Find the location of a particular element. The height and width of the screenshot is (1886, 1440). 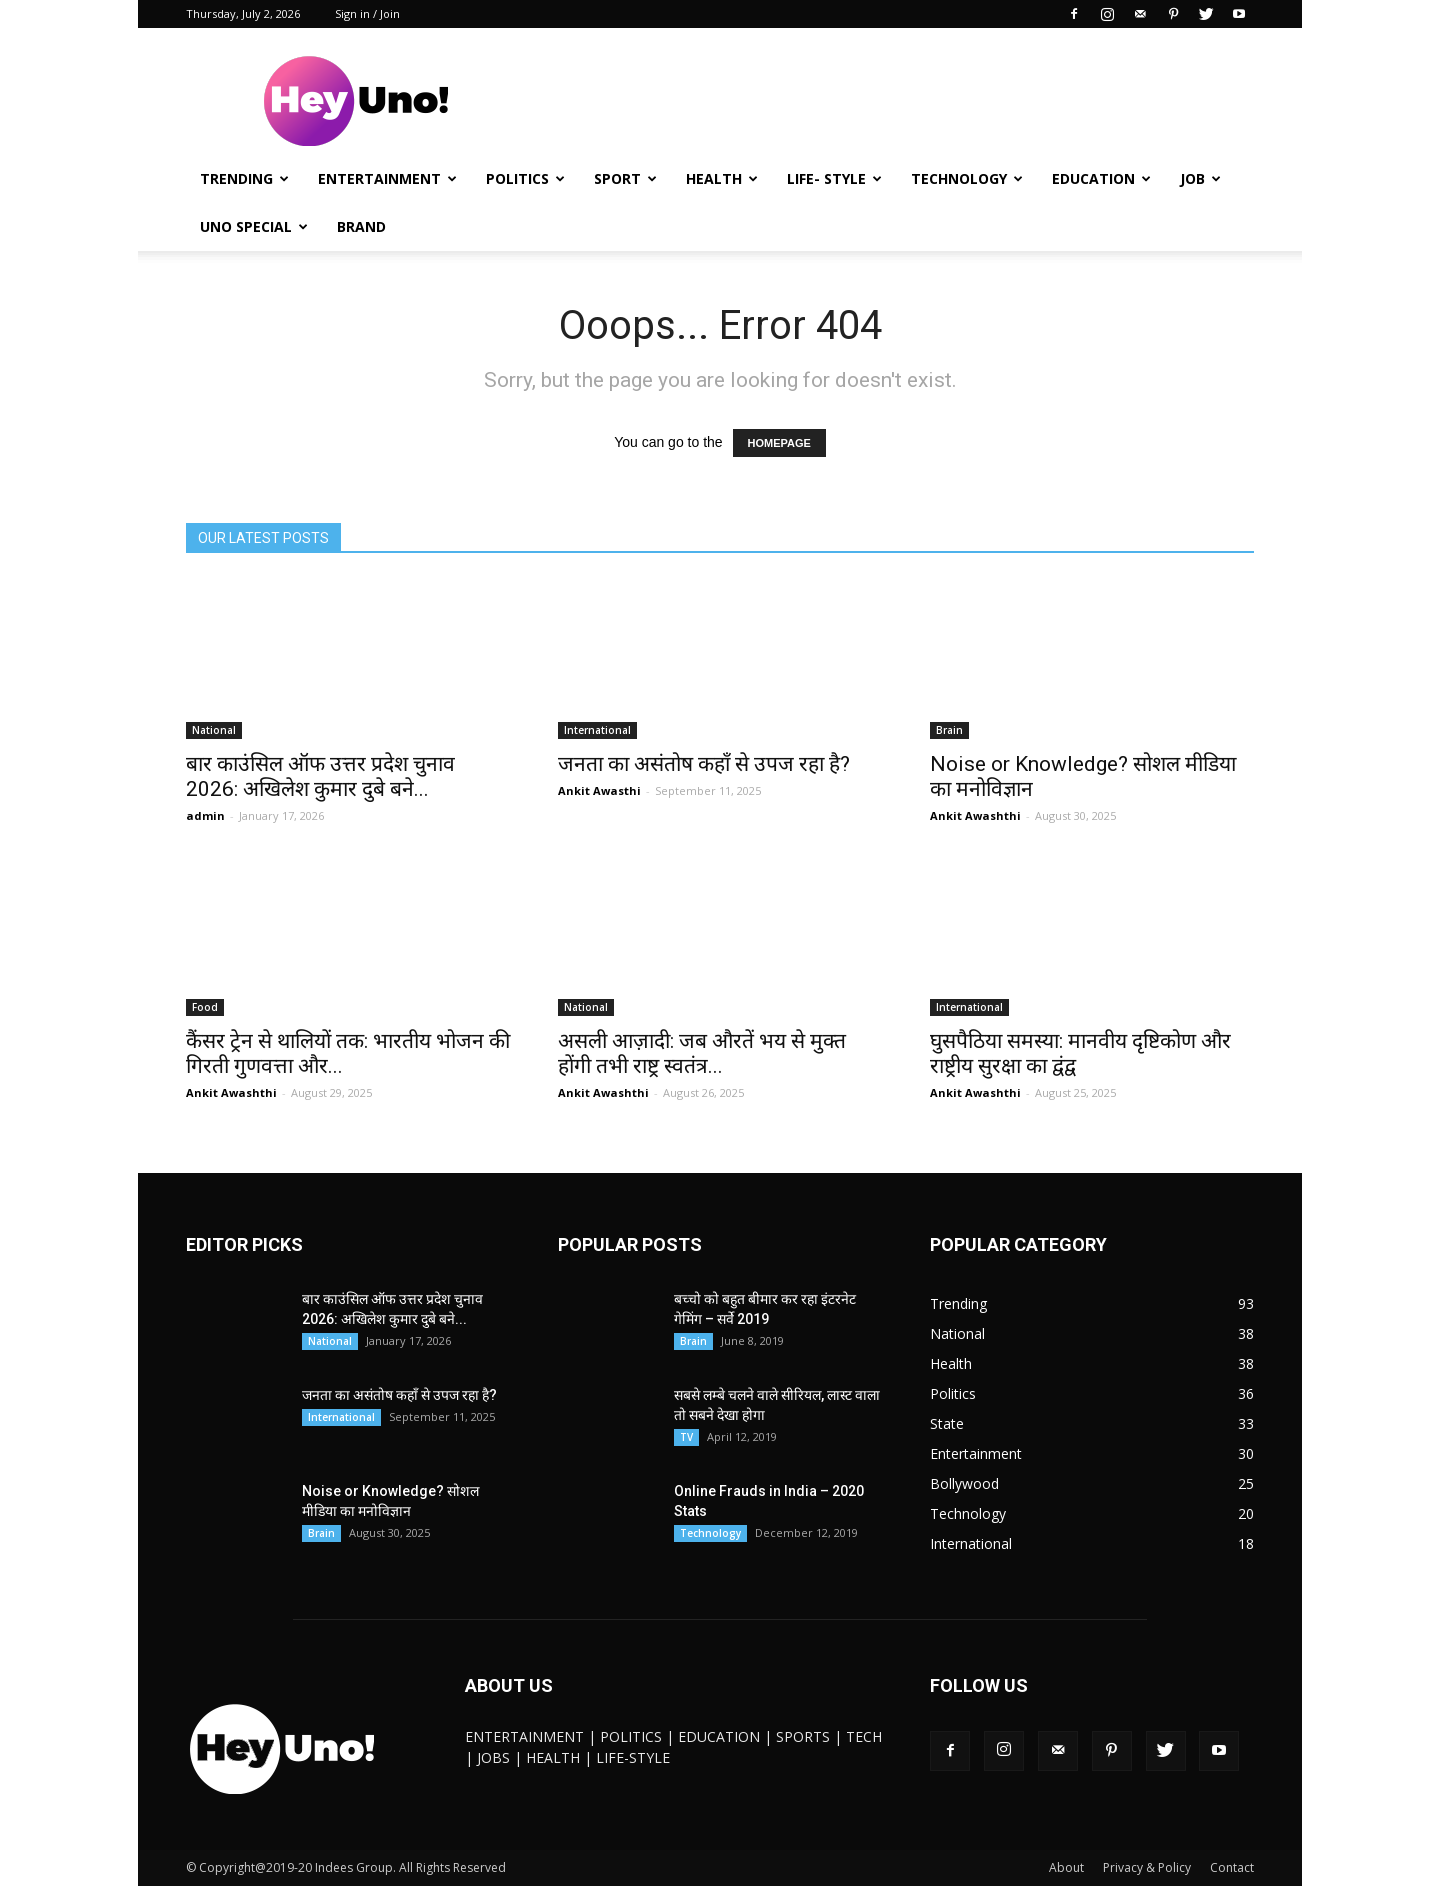

Health is located at coordinates (722, 178).